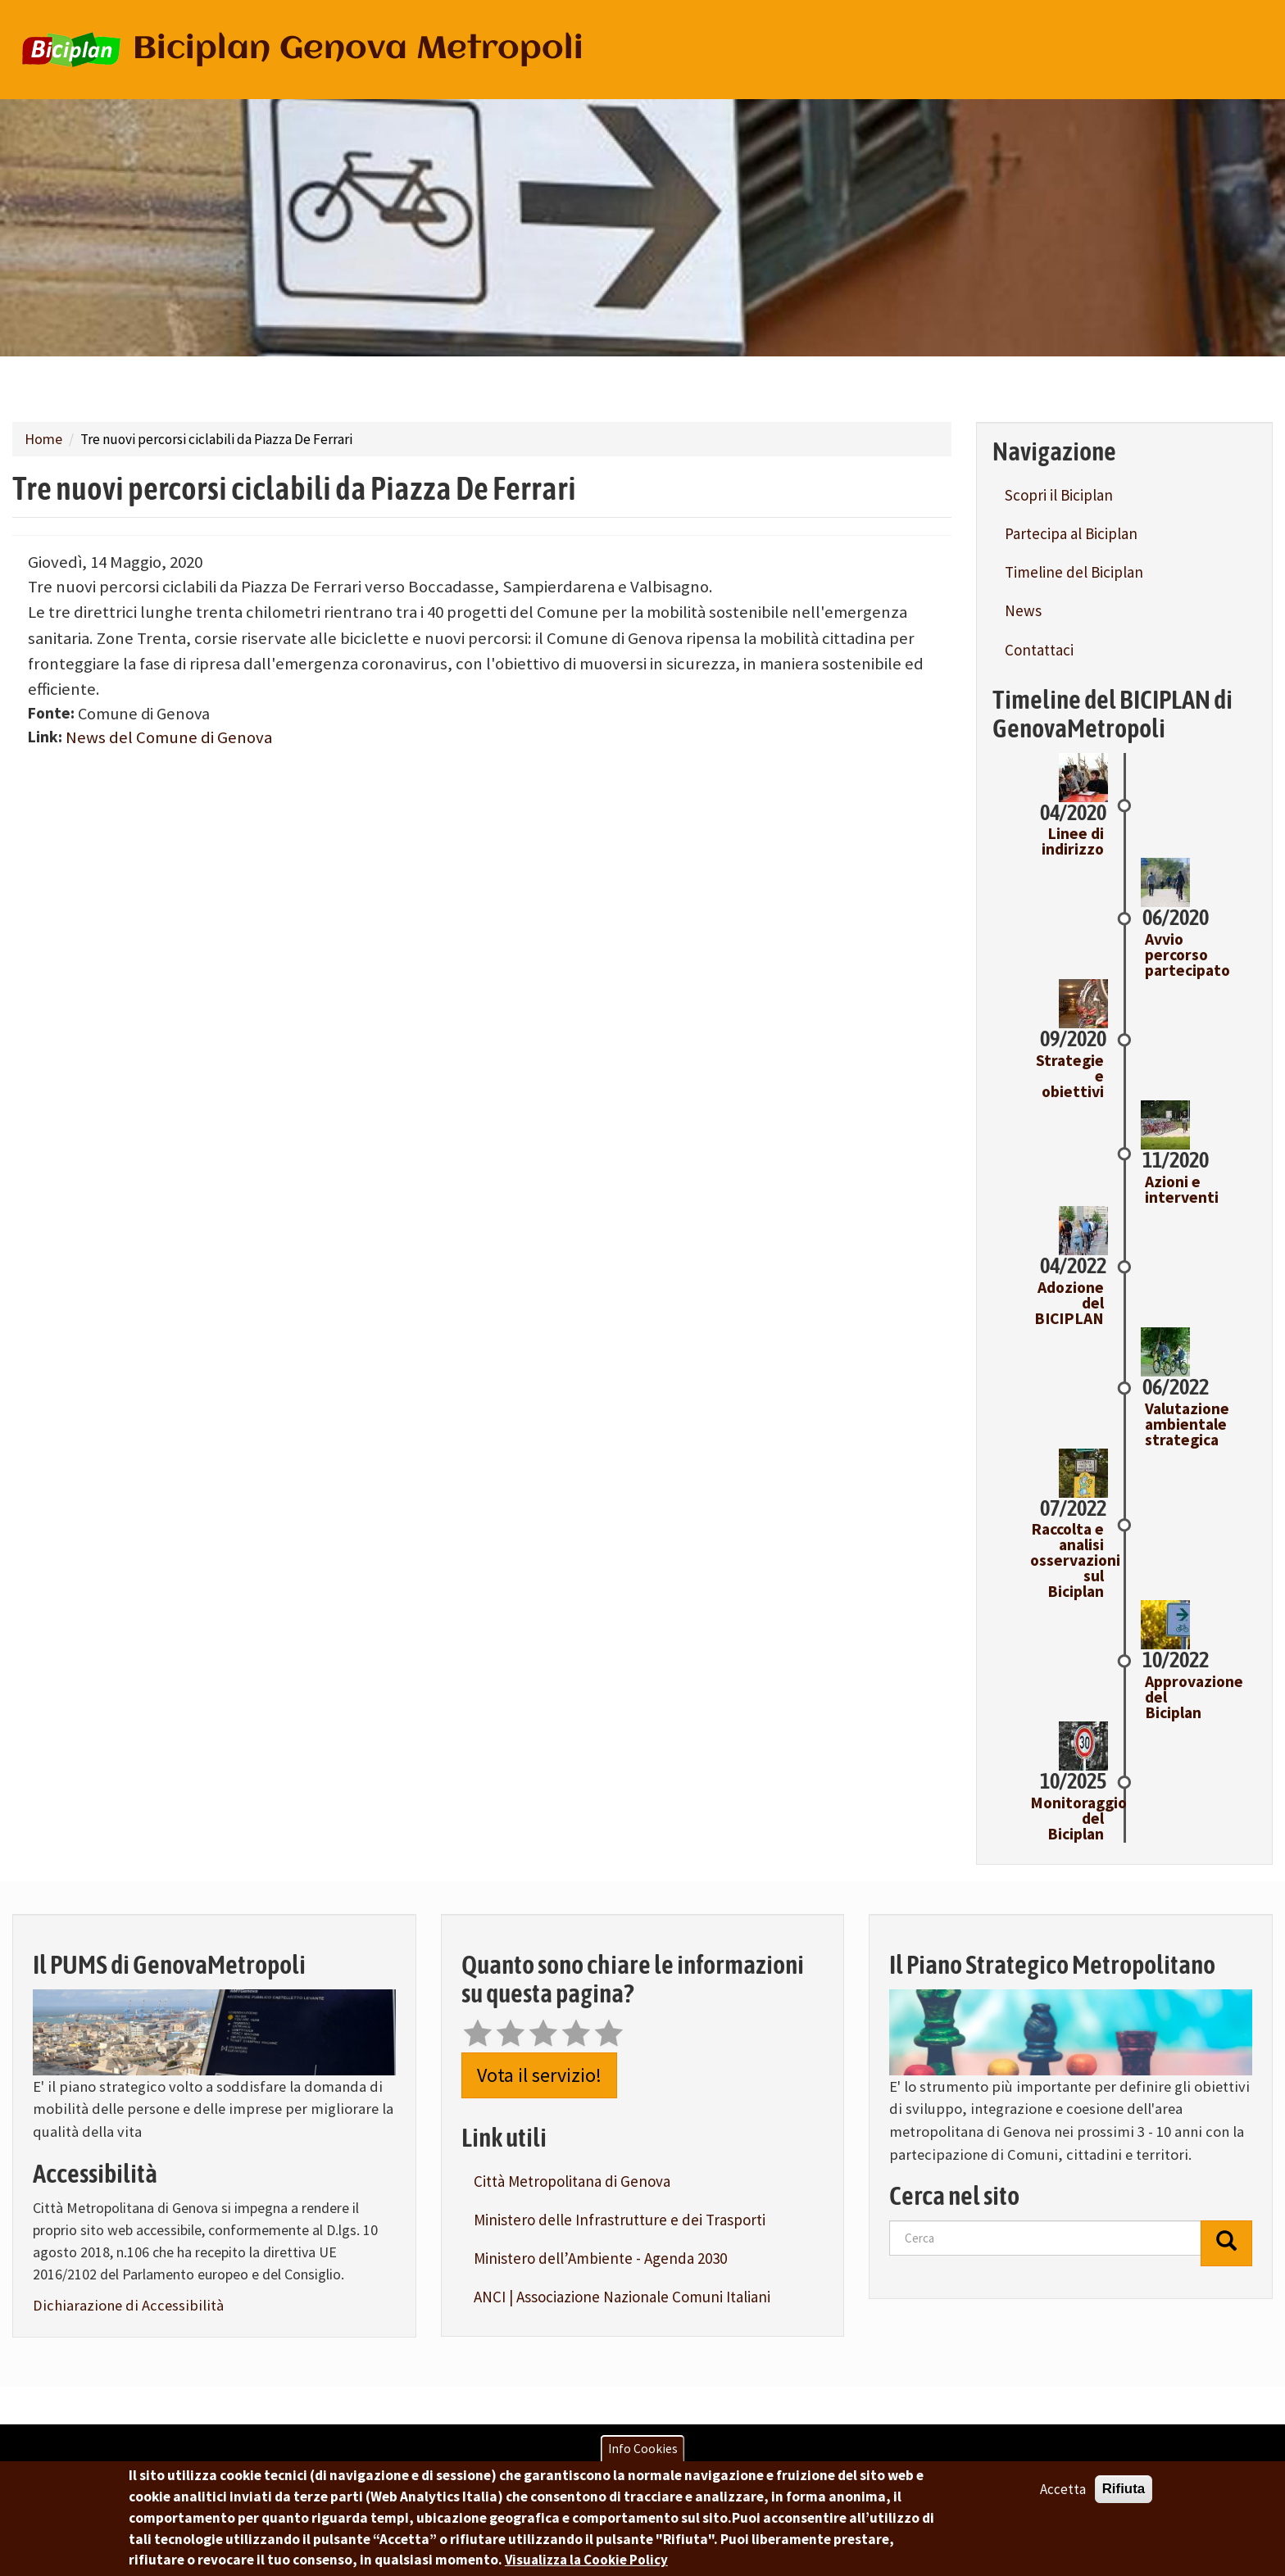  Describe the element at coordinates (1059, 495) in the screenshot. I see `Scopri il Biciplan` at that location.